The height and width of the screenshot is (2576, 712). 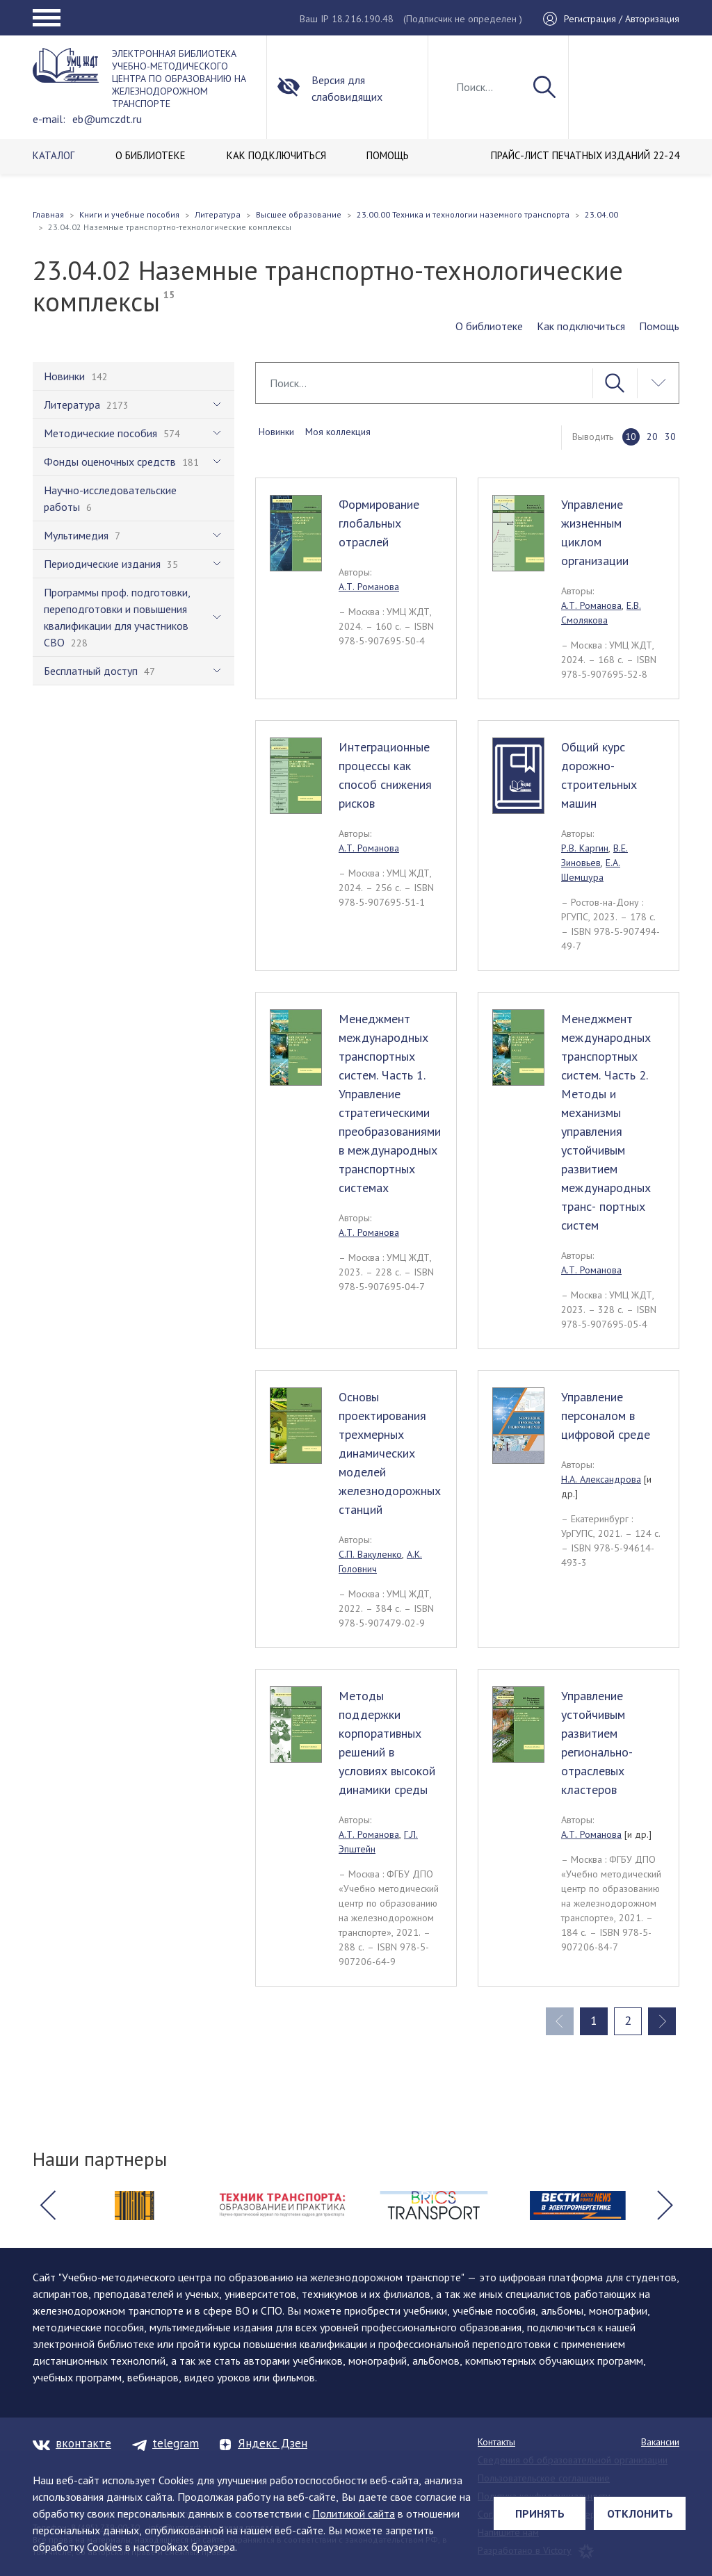 What do you see at coordinates (489, 326) in the screenshot?
I see `О библиотеке` at bounding box center [489, 326].